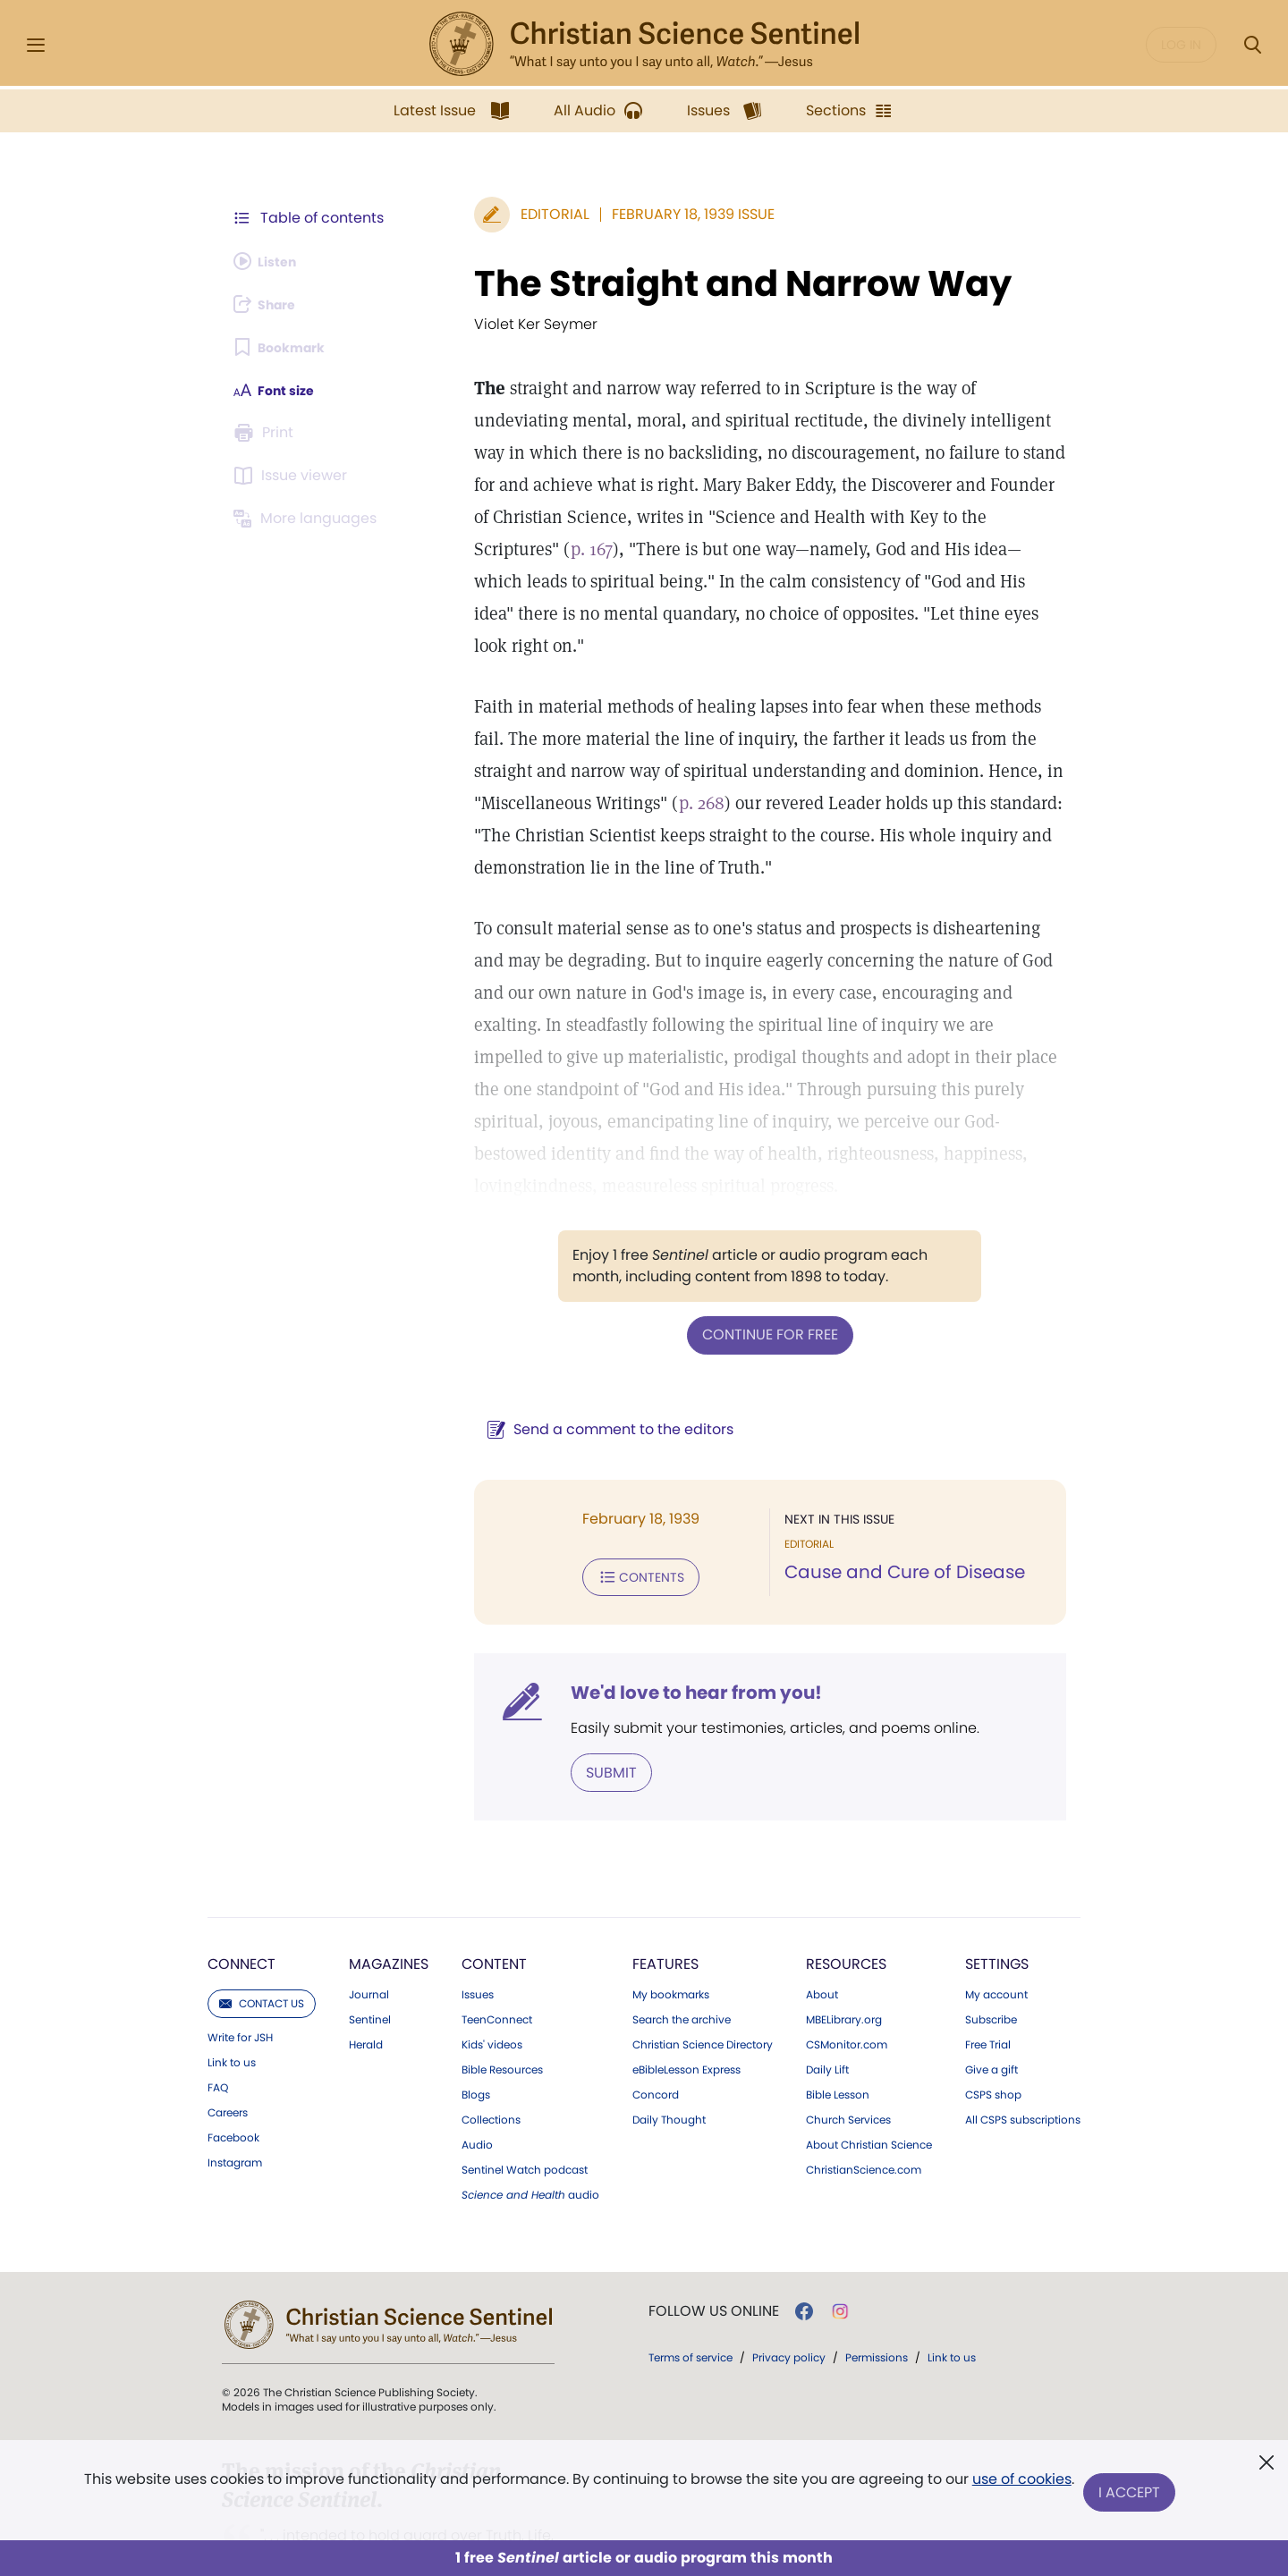 Image resolution: width=1288 pixels, height=2576 pixels. What do you see at coordinates (1181, 45) in the screenshot?
I see `Log in` at bounding box center [1181, 45].